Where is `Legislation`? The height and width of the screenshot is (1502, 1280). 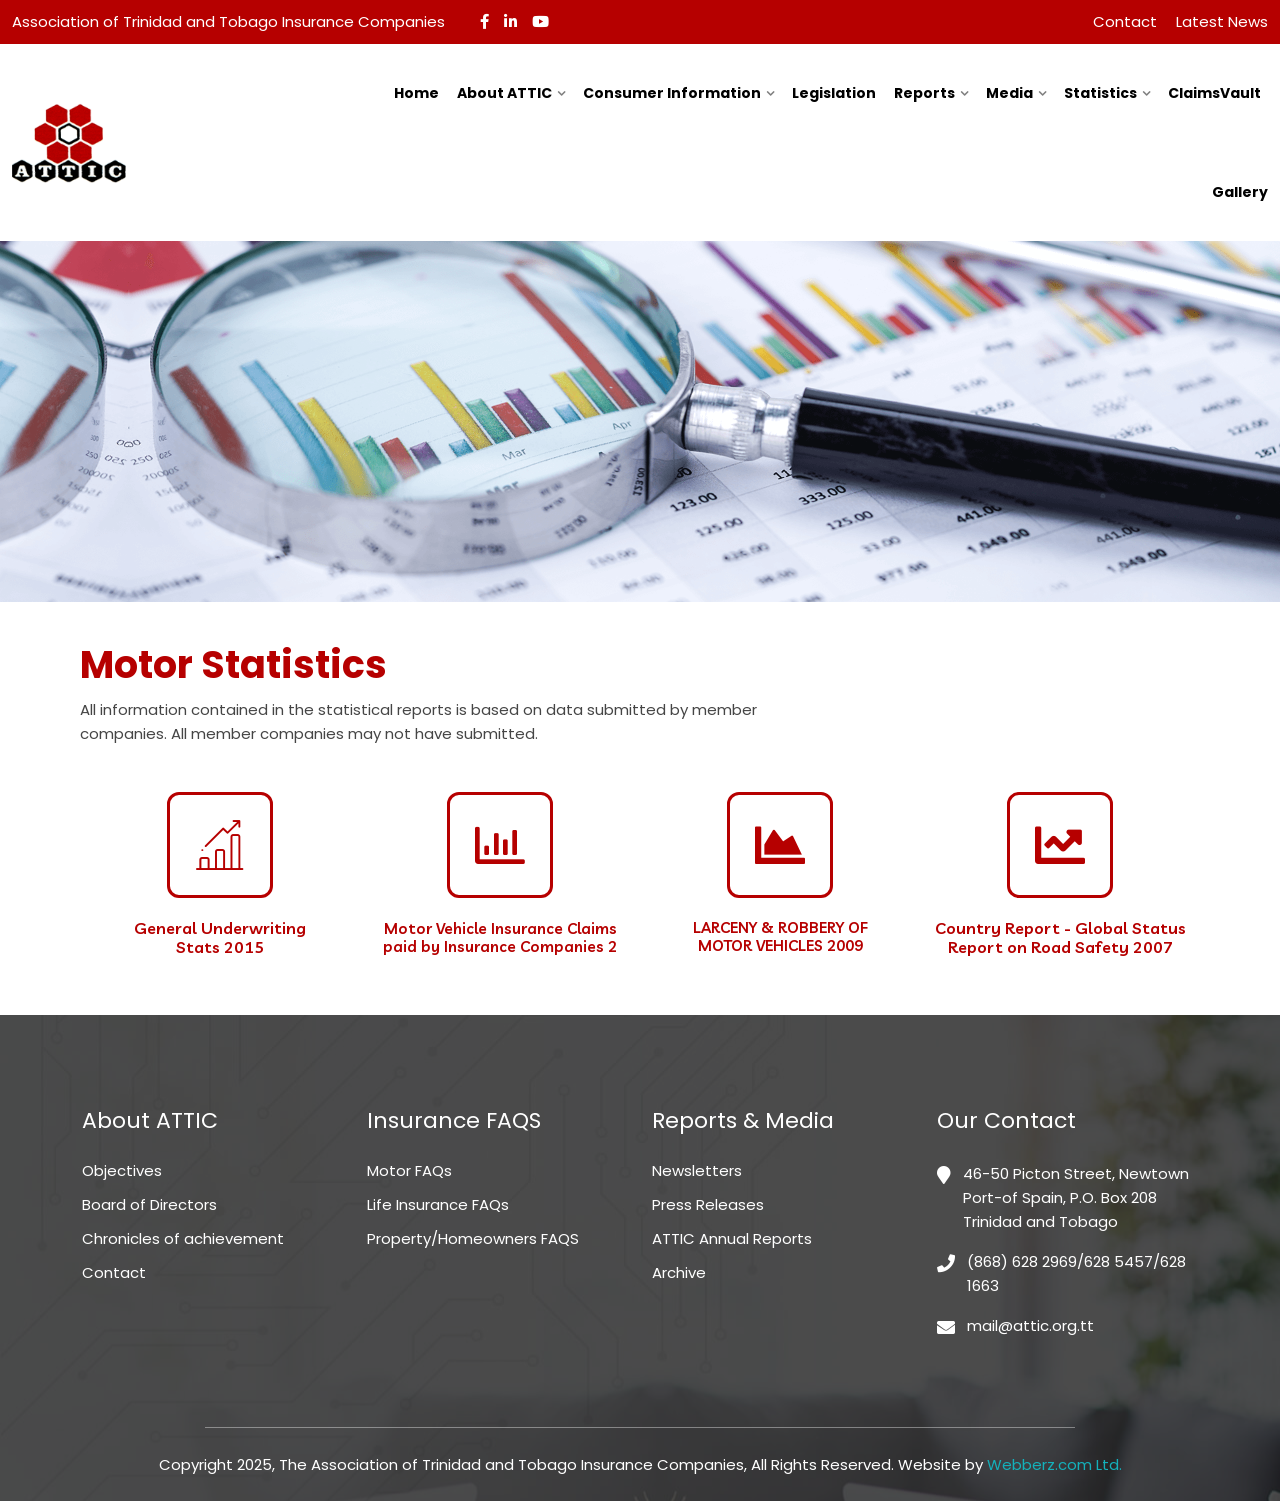
Legislation is located at coordinates (834, 93).